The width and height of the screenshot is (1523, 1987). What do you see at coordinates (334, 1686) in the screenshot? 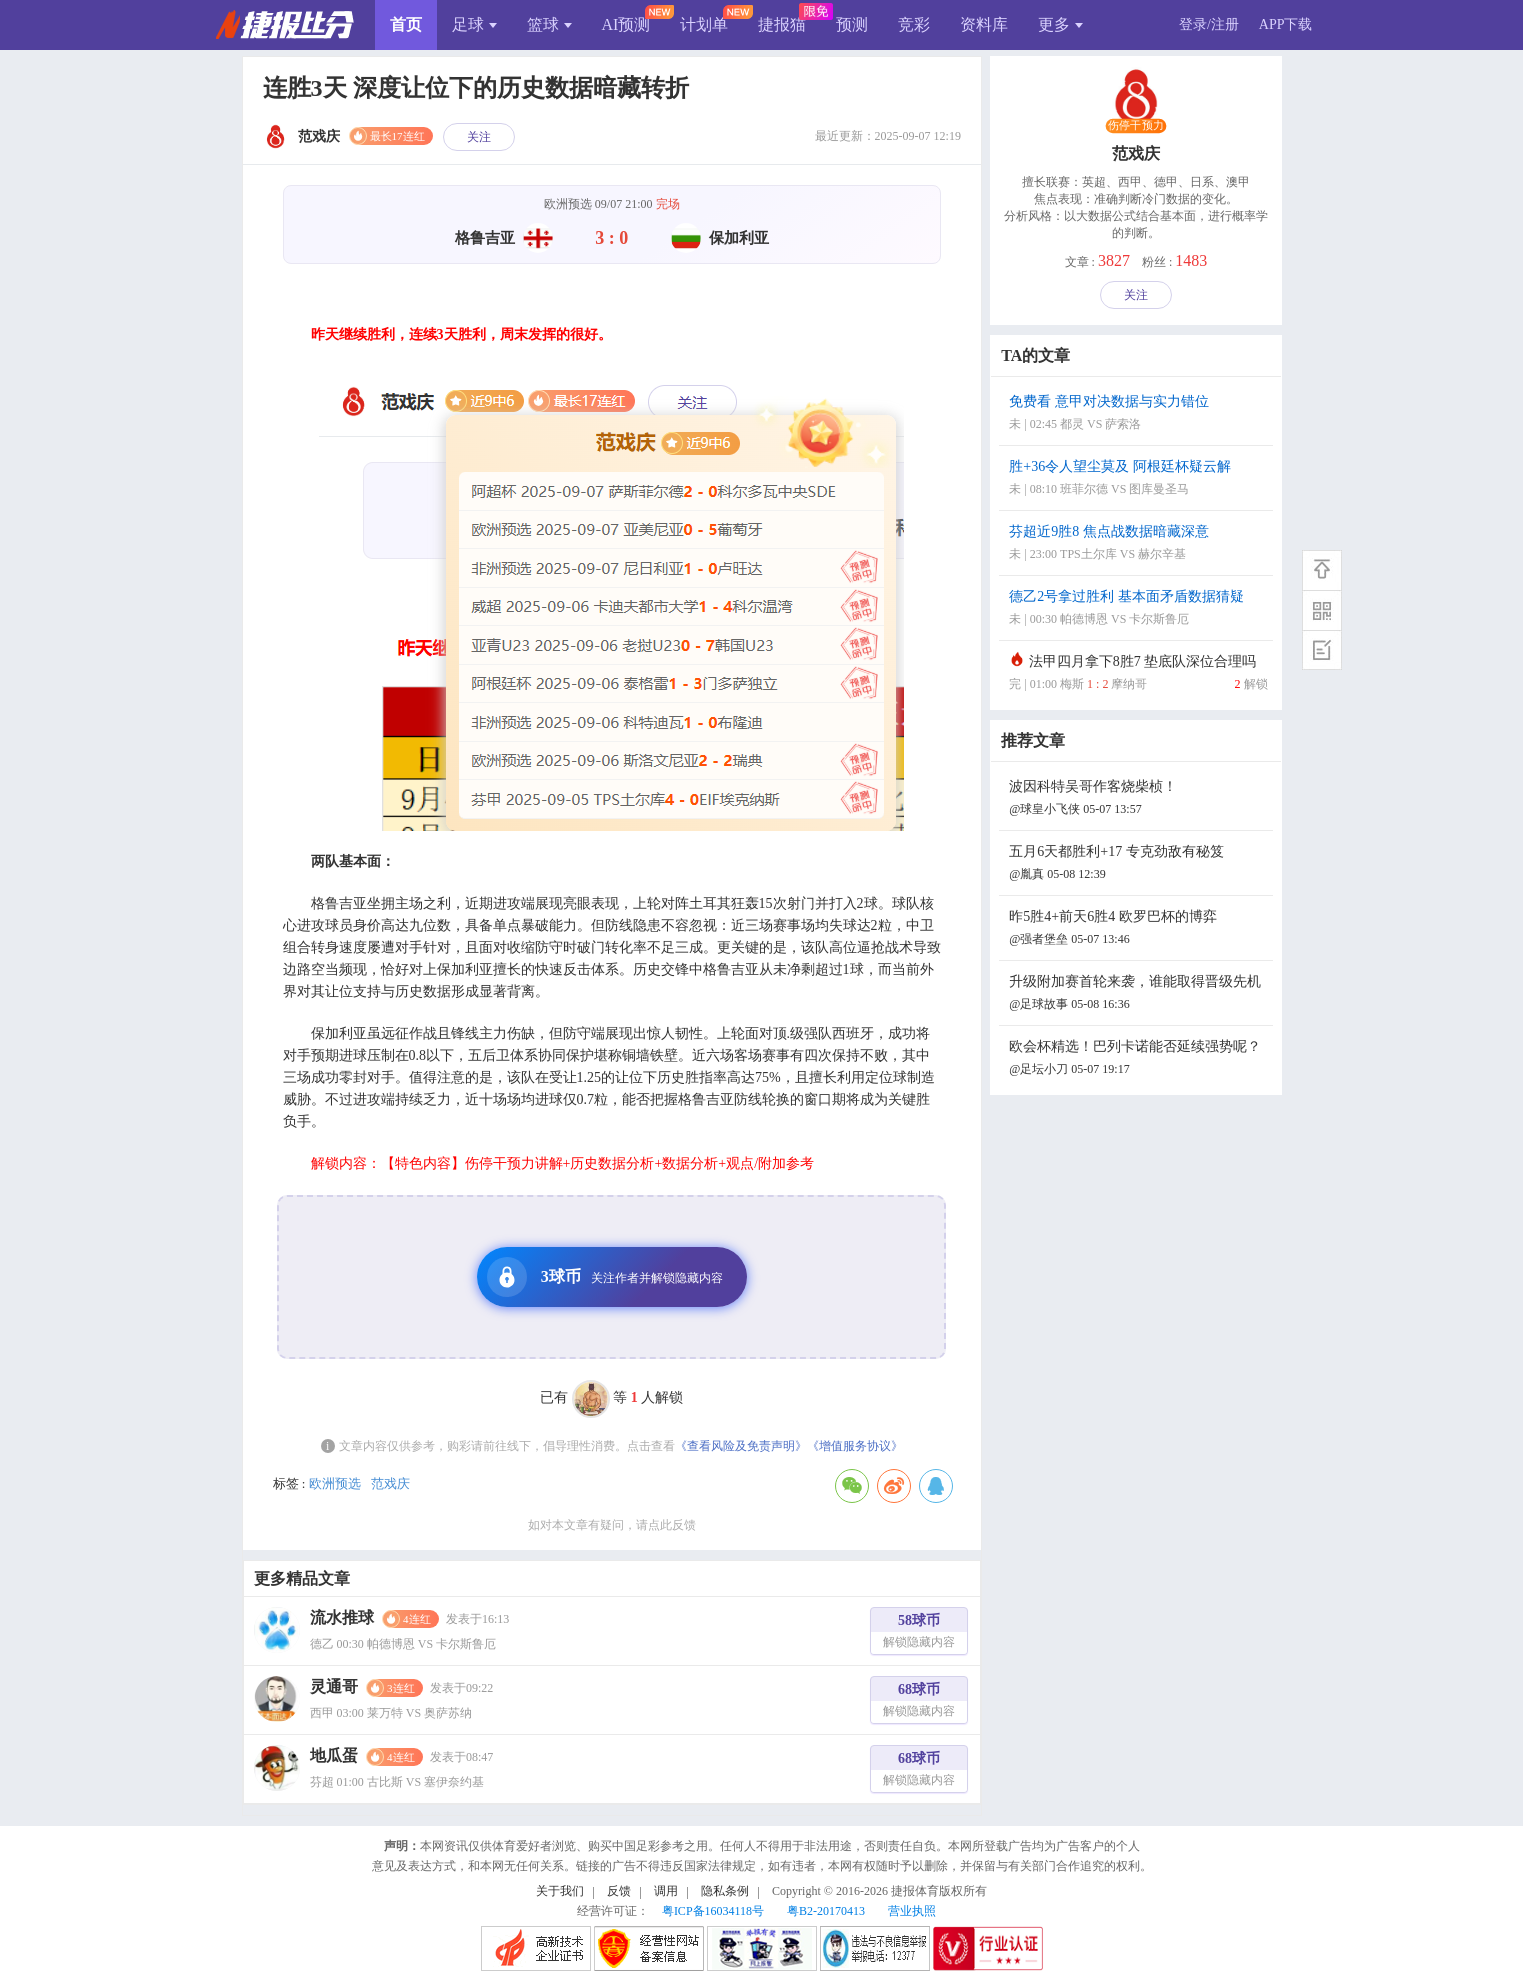
I see `灵通哥` at bounding box center [334, 1686].